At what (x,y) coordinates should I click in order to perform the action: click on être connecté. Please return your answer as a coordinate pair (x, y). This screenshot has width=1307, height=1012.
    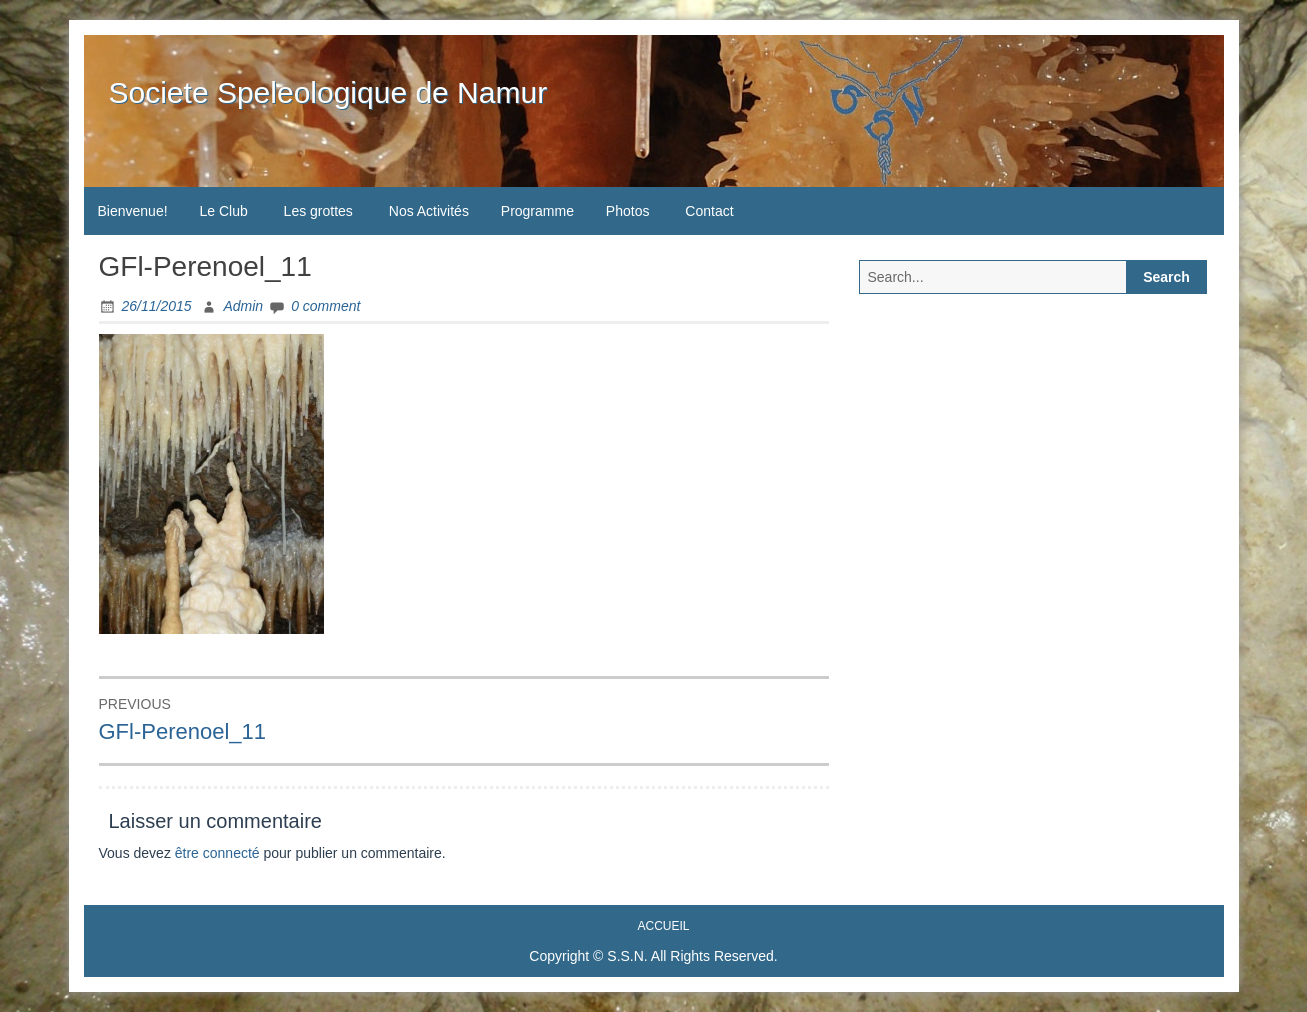
    Looking at the image, I should click on (217, 853).